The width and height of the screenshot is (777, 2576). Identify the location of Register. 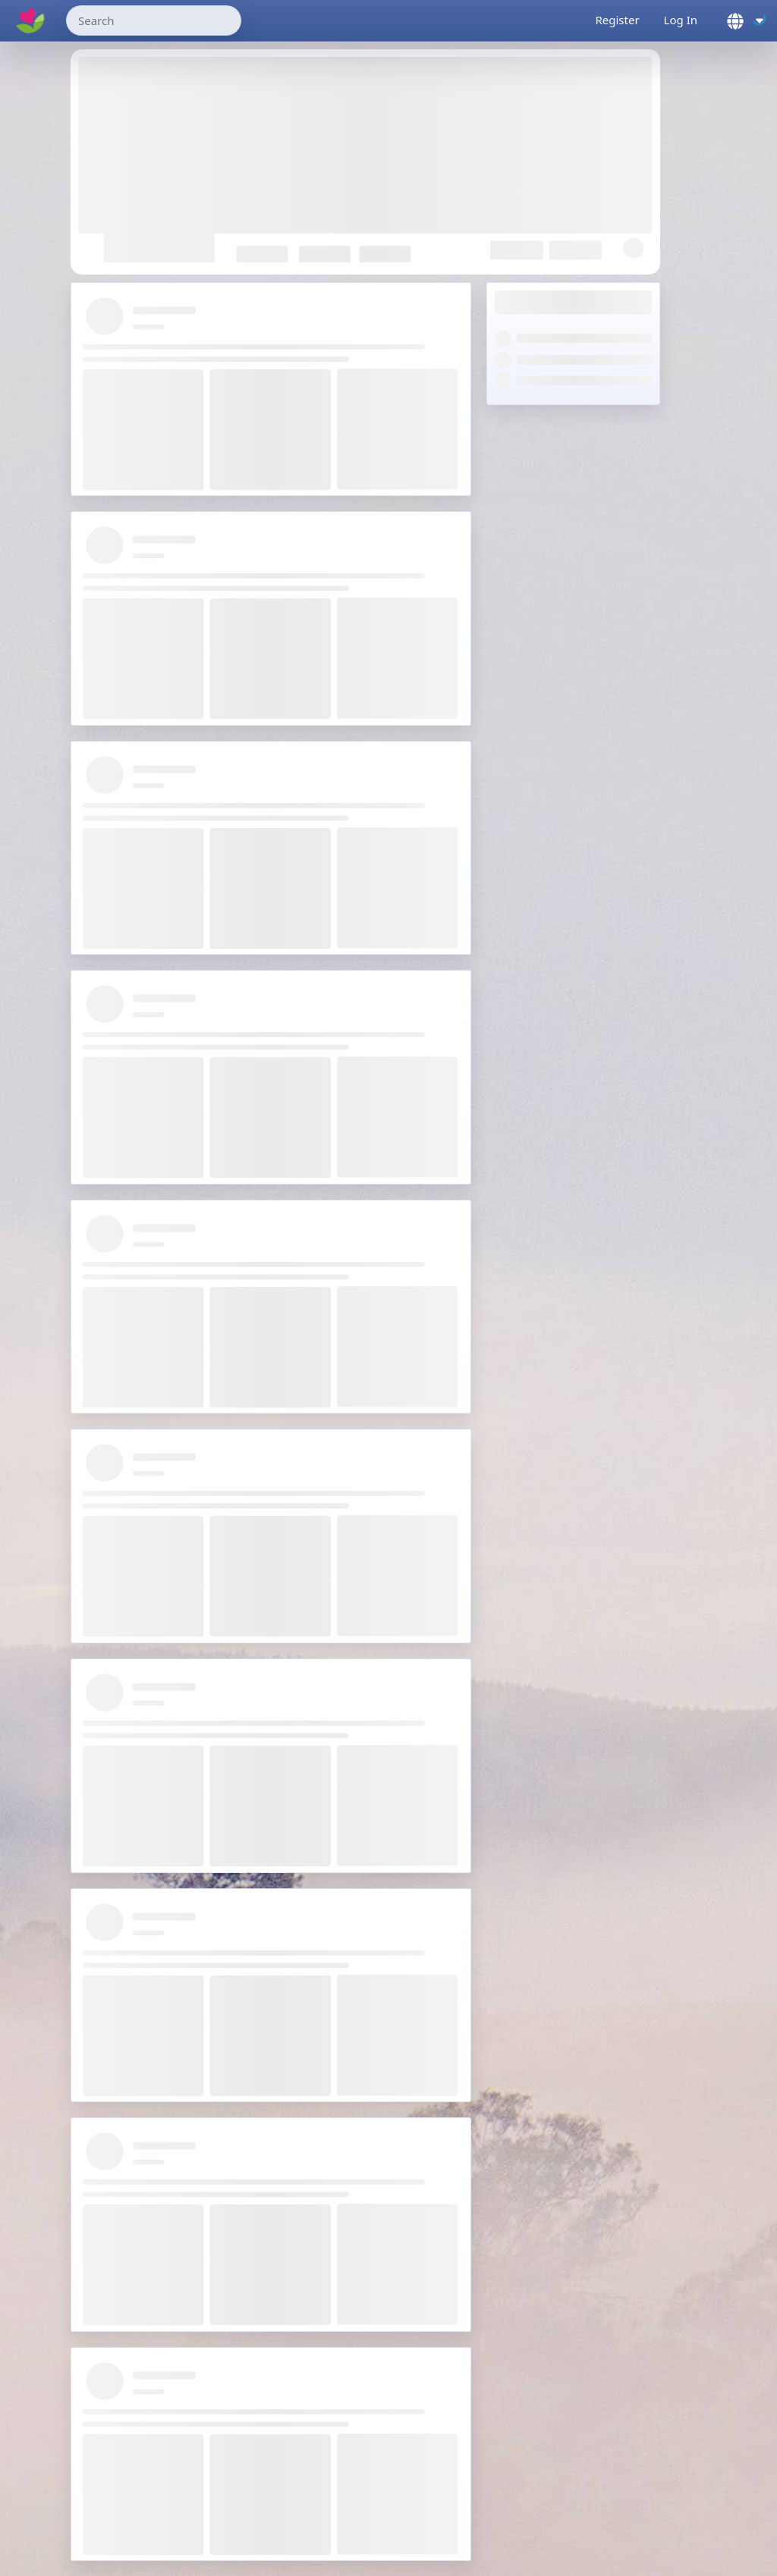
(617, 19).